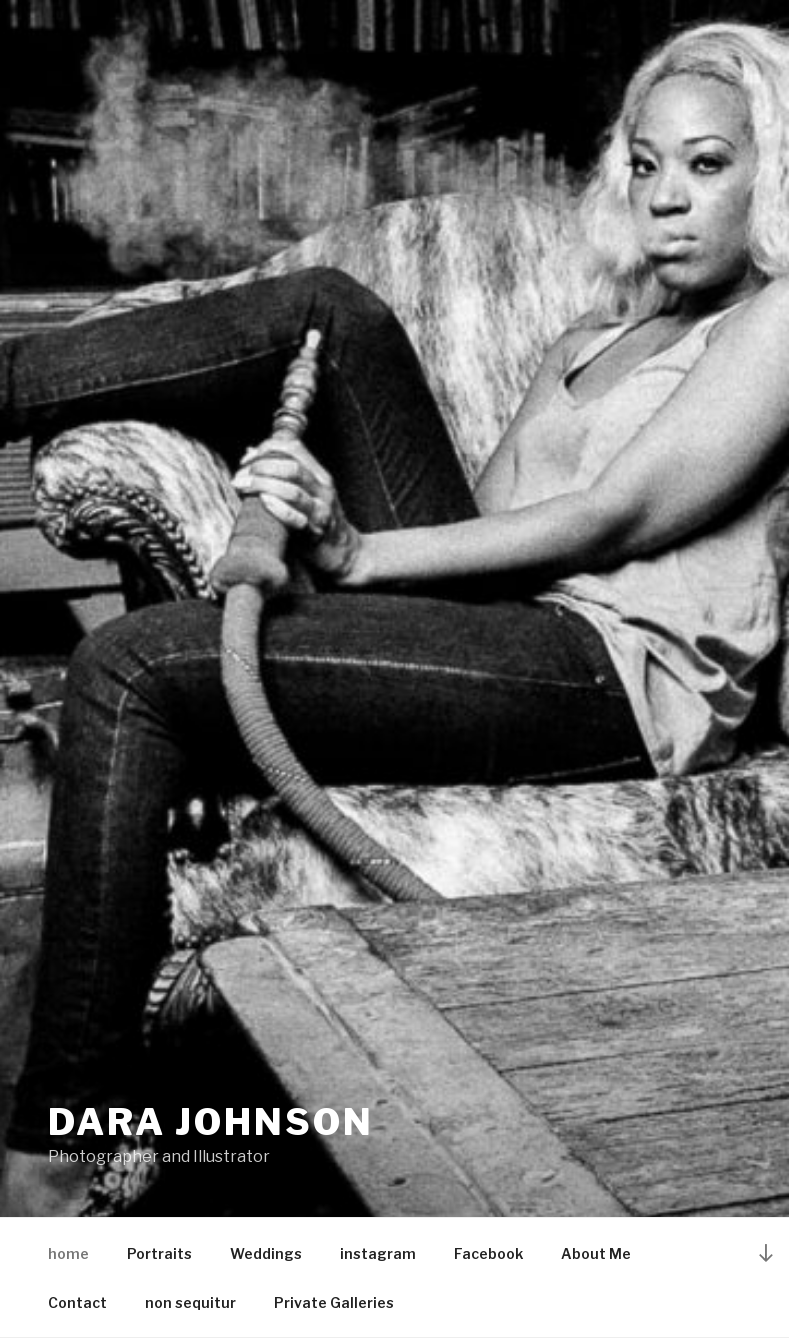 The image size is (789, 1338). Describe the element at coordinates (596, 1253) in the screenshot. I see `About Me` at that location.